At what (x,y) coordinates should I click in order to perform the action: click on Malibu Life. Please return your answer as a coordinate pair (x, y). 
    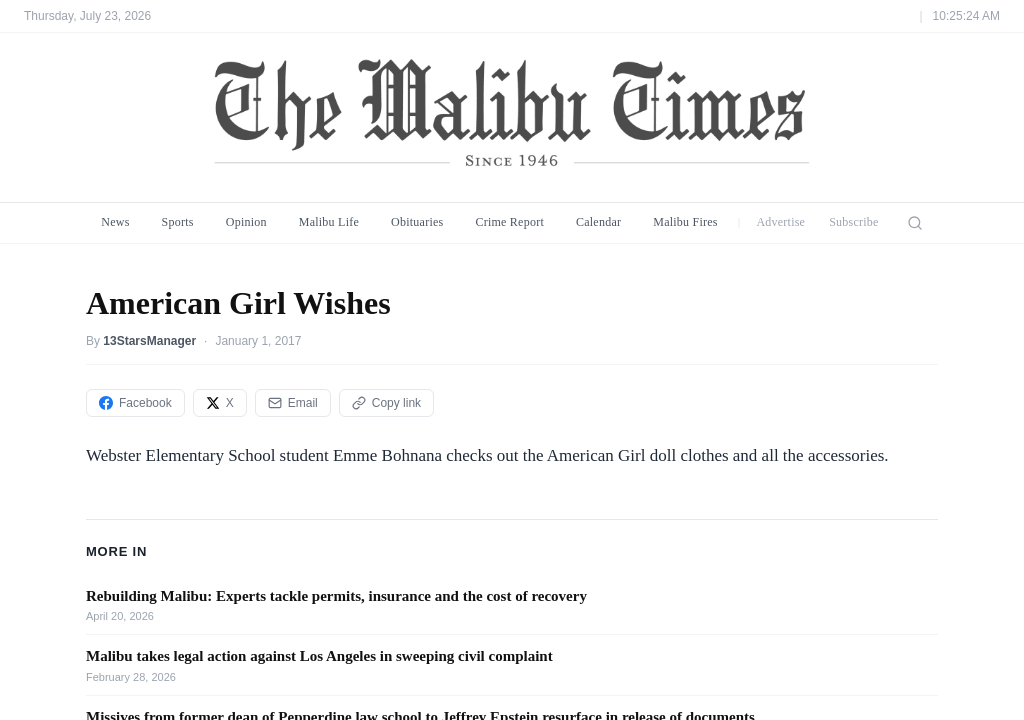
    Looking at the image, I should click on (329, 222).